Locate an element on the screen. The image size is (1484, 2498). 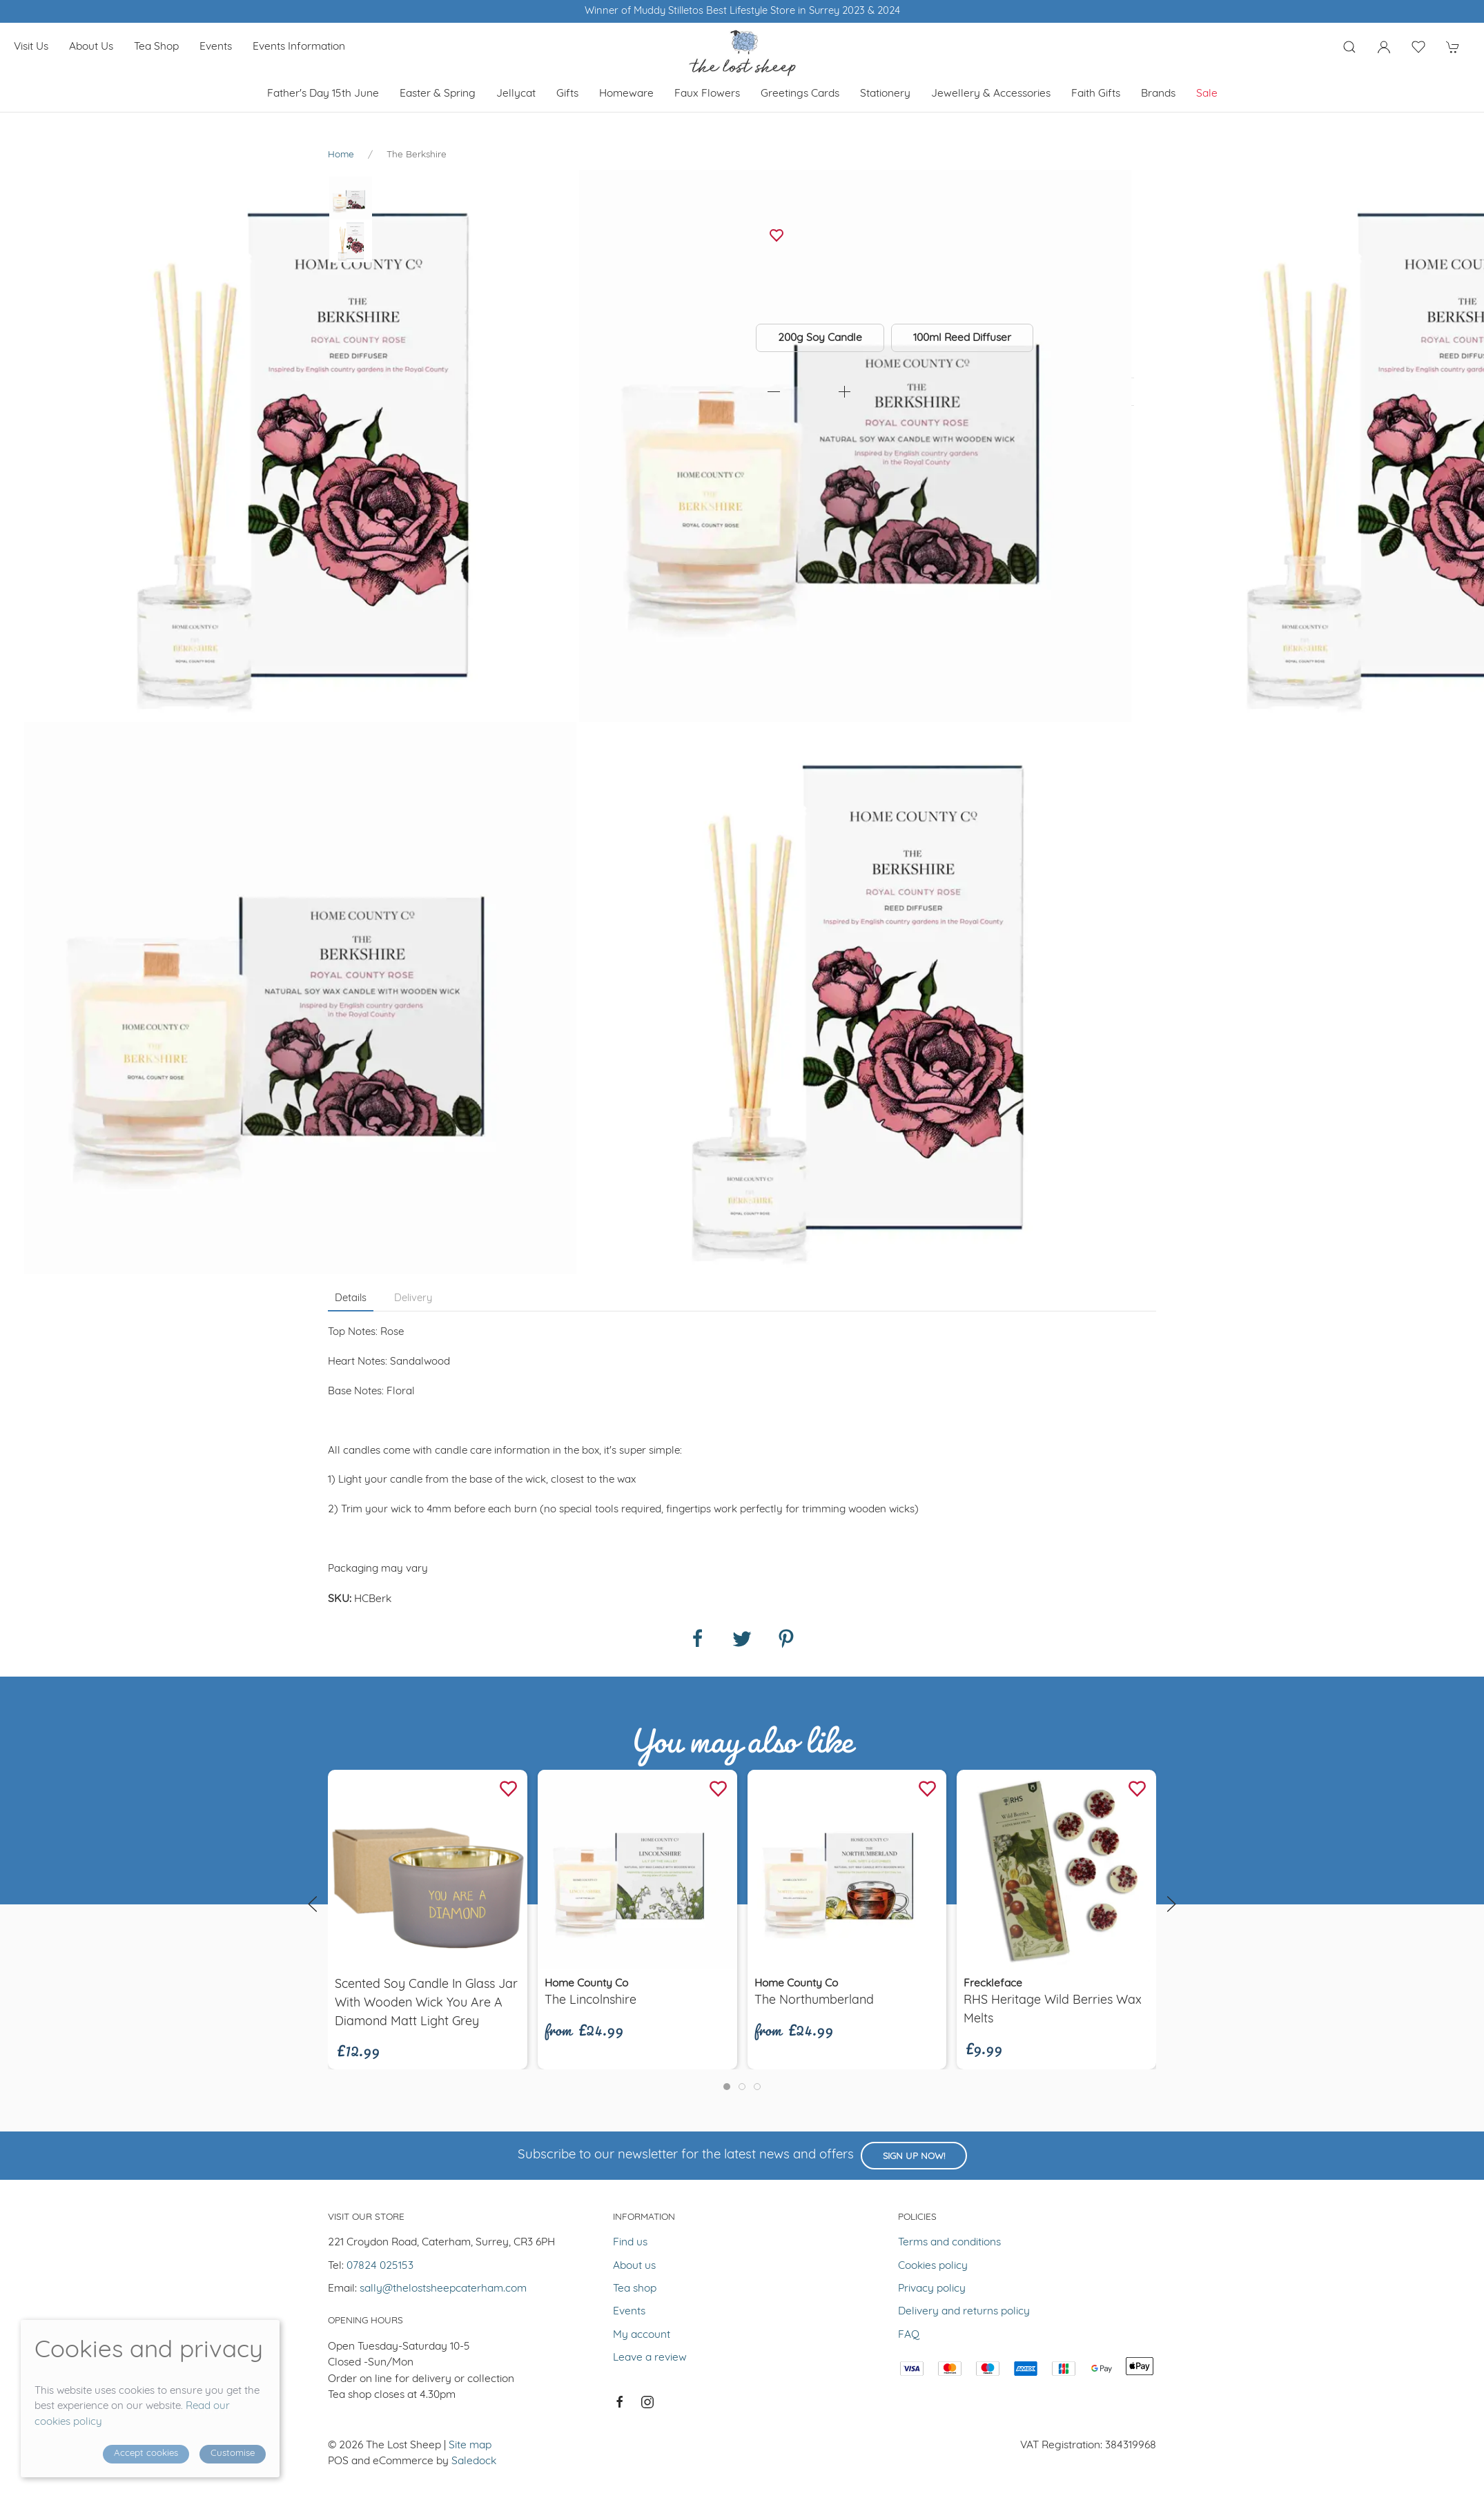
Easter & Spring is located at coordinates (438, 93).